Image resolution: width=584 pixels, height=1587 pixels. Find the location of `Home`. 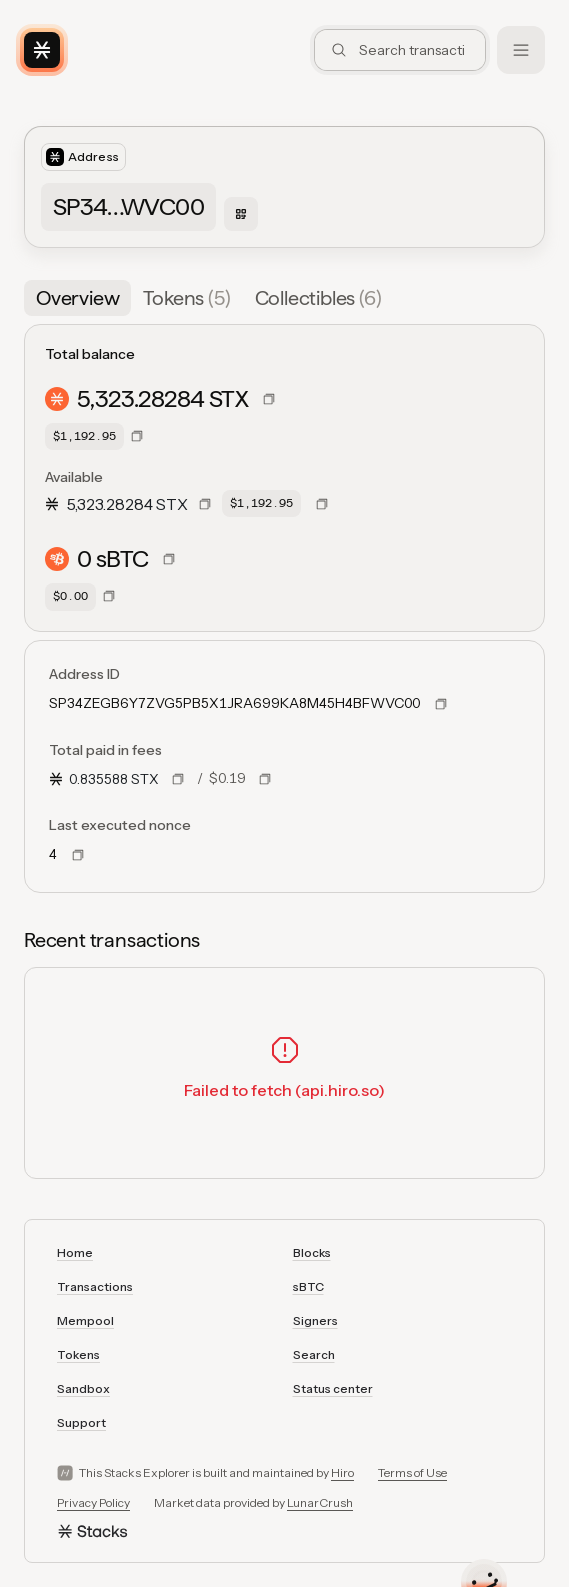

Home is located at coordinates (75, 1252).